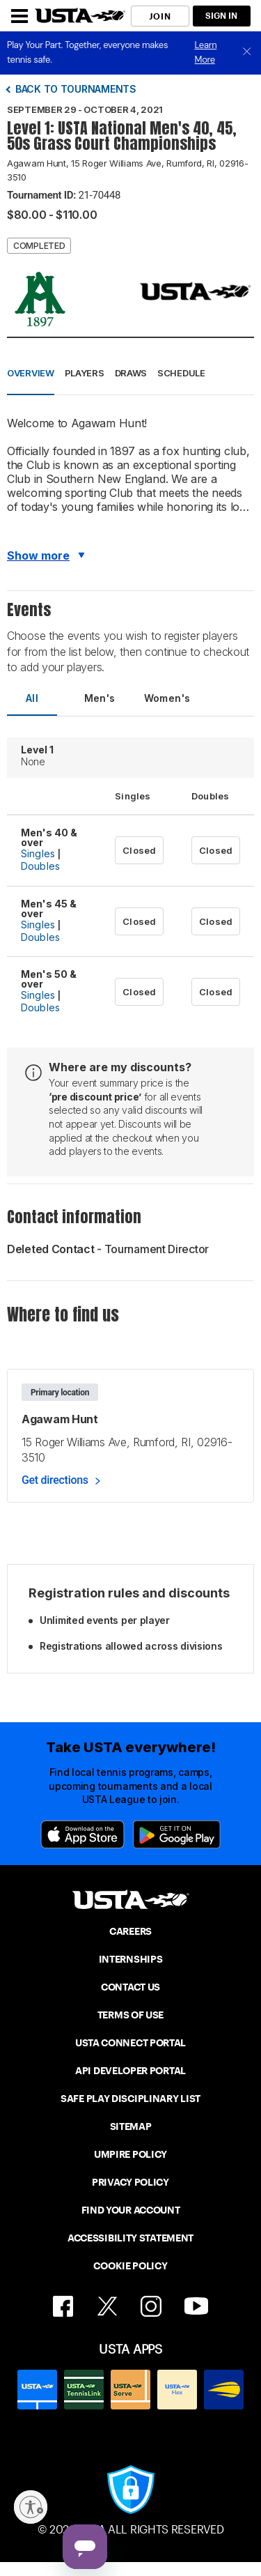 The height and width of the screenshot is (2576, 261). I want to click on Doubles, so click(40, 866).